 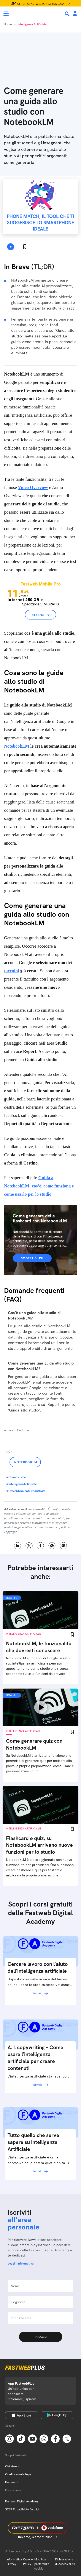 I want to click on #OfficeStrumentiProduttivita, so click(x=26, y=1491).